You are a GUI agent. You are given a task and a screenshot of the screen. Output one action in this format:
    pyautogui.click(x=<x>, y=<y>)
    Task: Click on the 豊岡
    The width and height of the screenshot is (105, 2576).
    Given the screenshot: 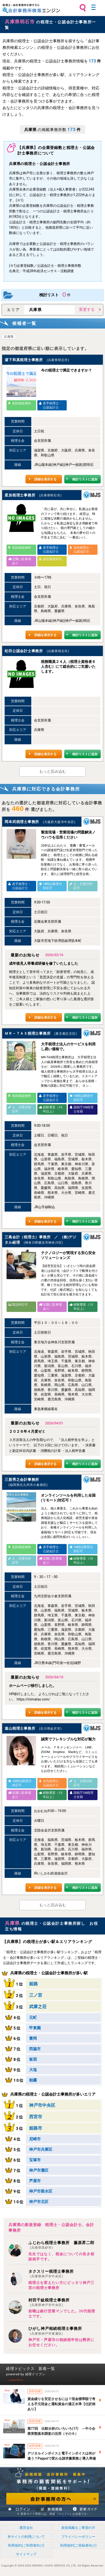 What is the action you would take?
    pyautogui.click(x=33, y=2038)
    